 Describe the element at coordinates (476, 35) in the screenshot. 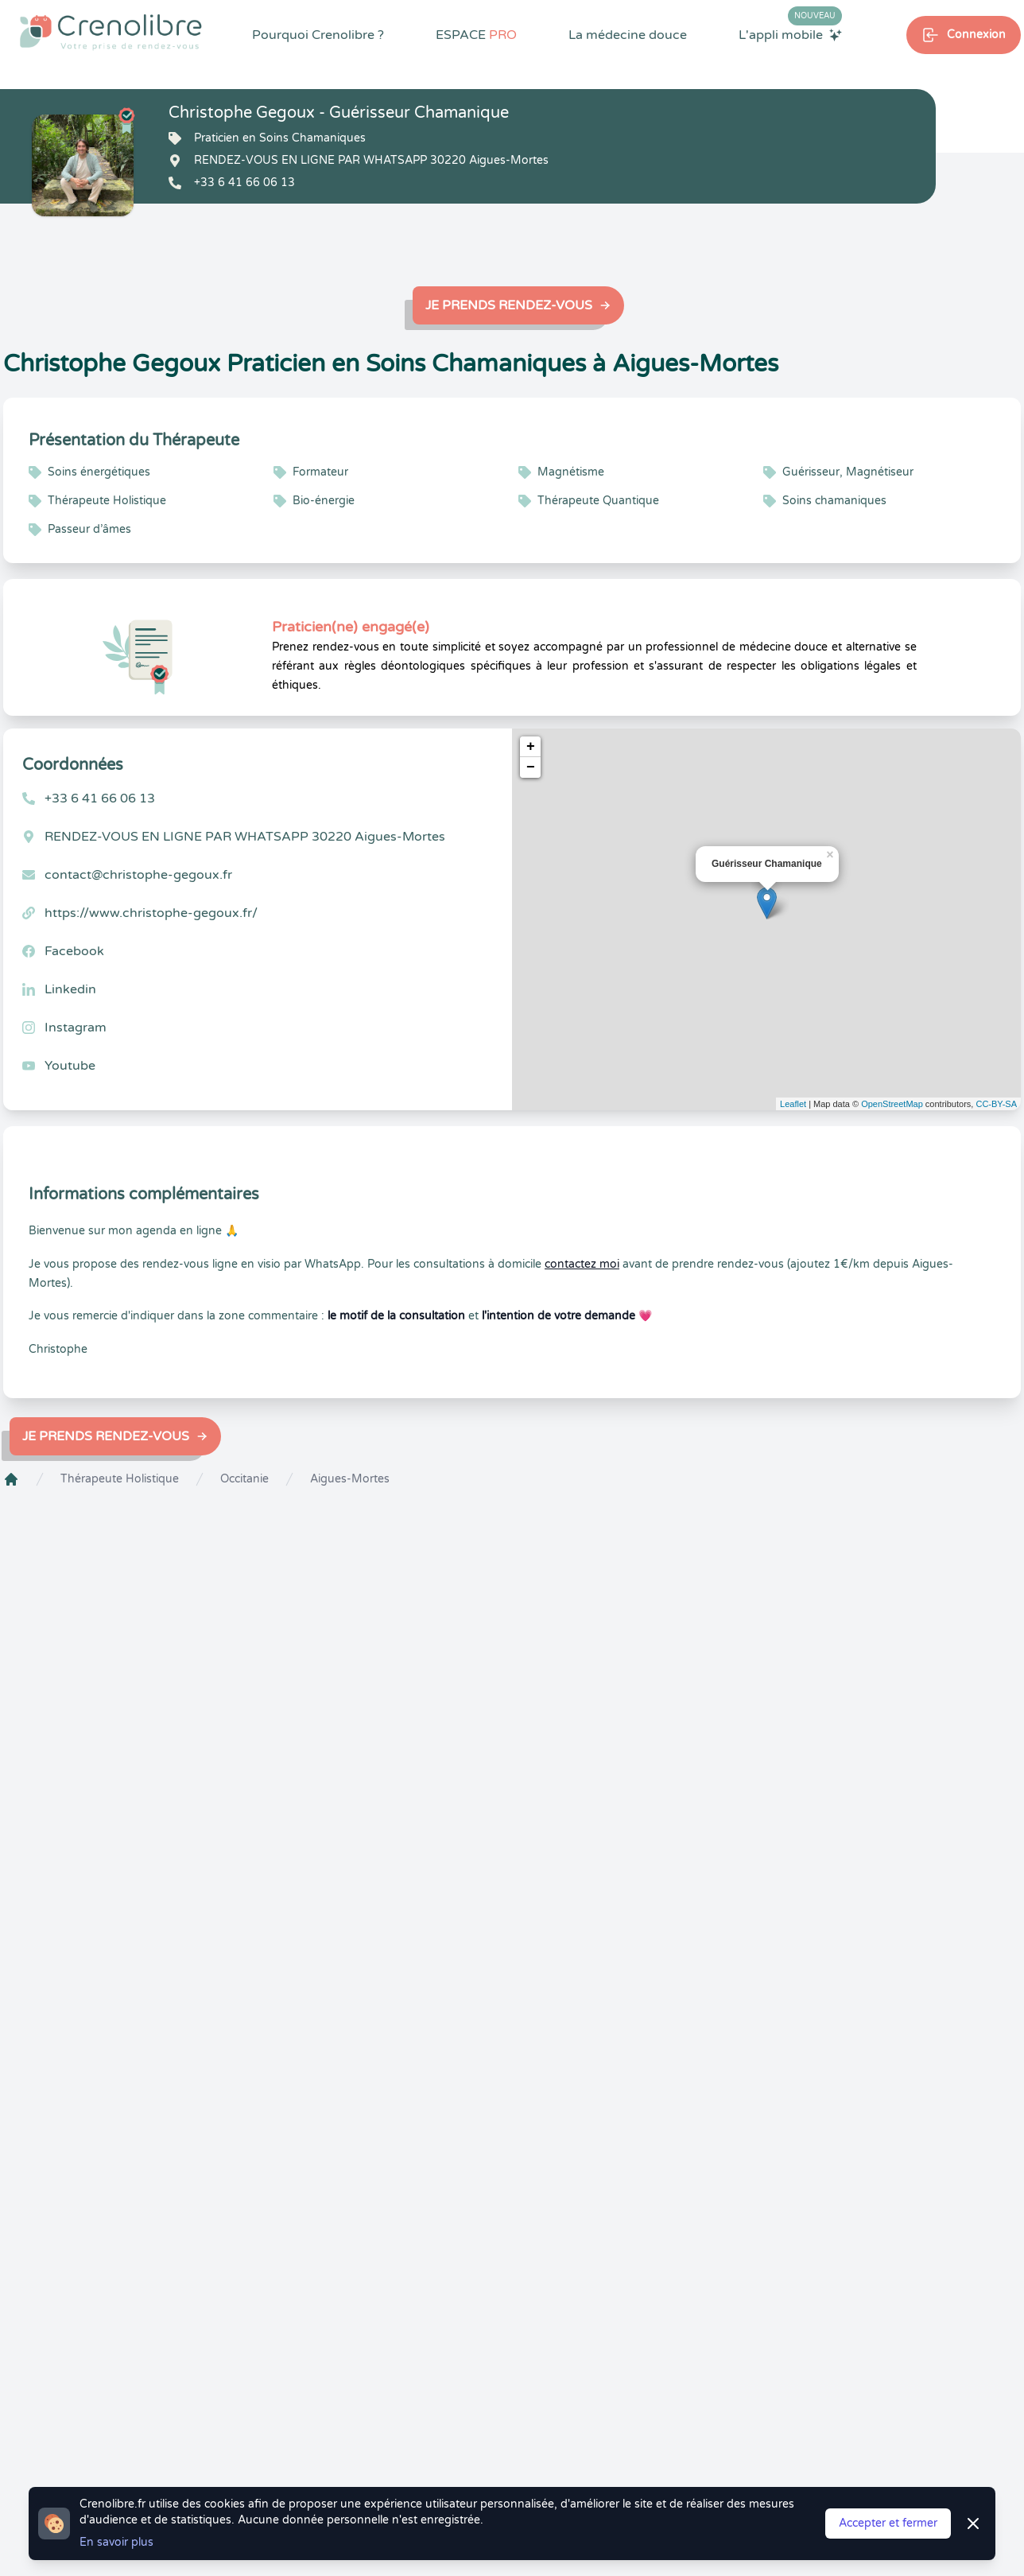

I see `ESPACE` at that location.